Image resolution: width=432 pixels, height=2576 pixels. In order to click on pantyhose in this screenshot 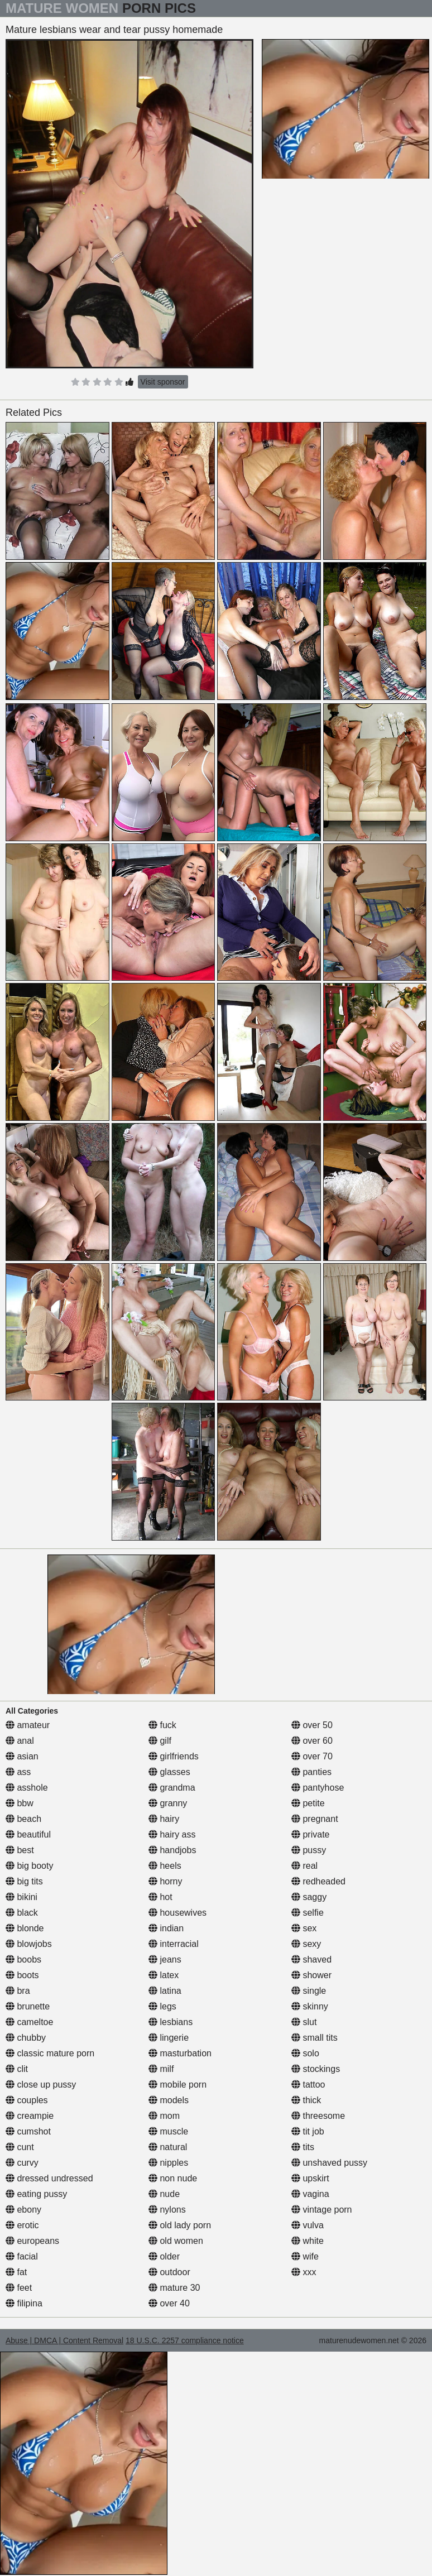, I will do `click(317, 1787)`.